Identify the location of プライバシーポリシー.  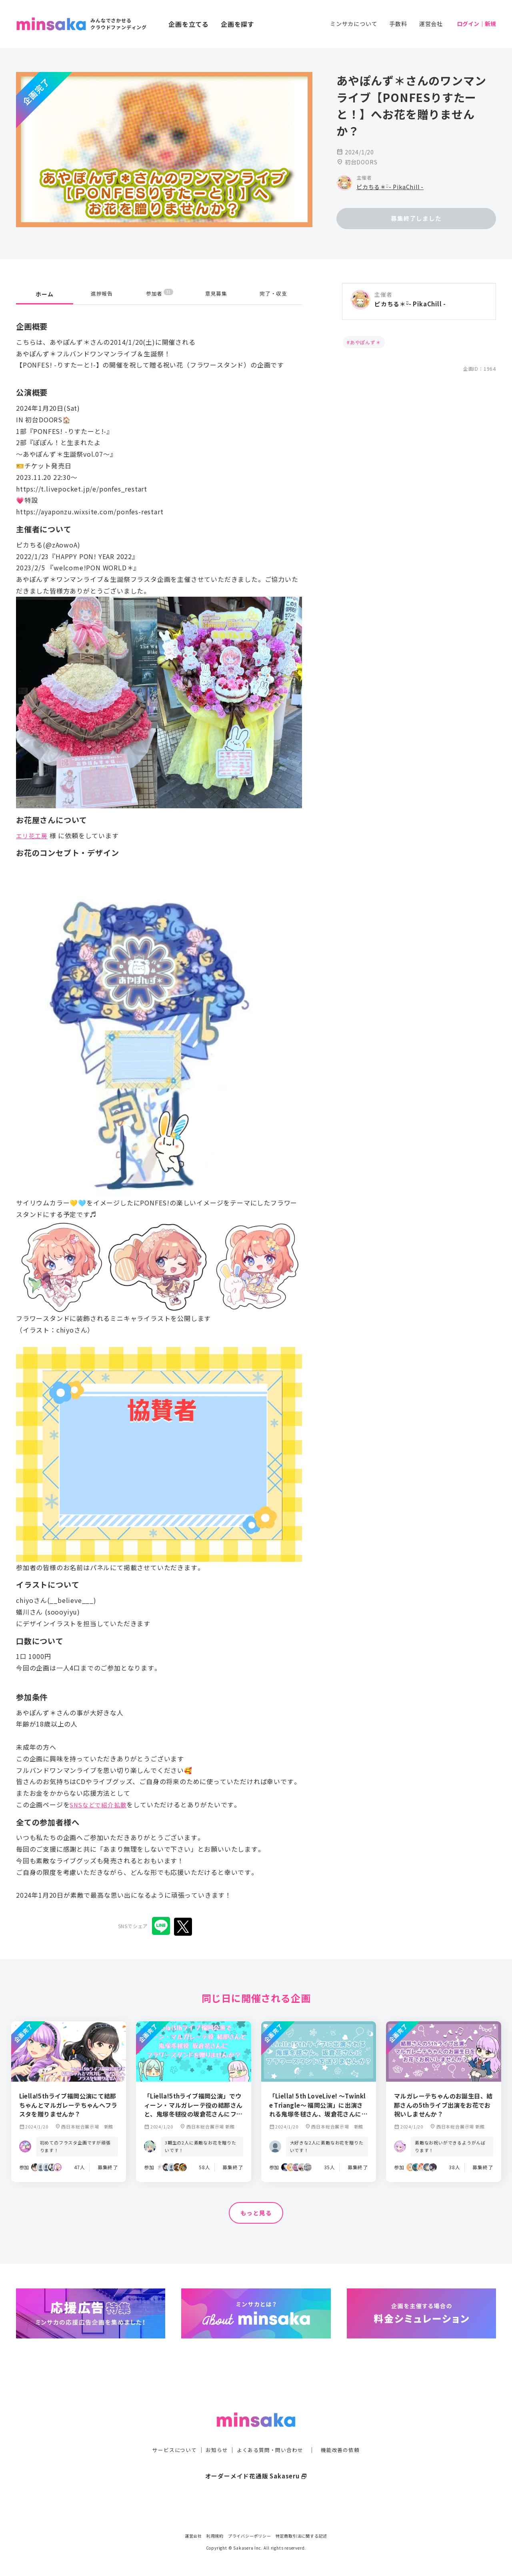
(249, 2536).